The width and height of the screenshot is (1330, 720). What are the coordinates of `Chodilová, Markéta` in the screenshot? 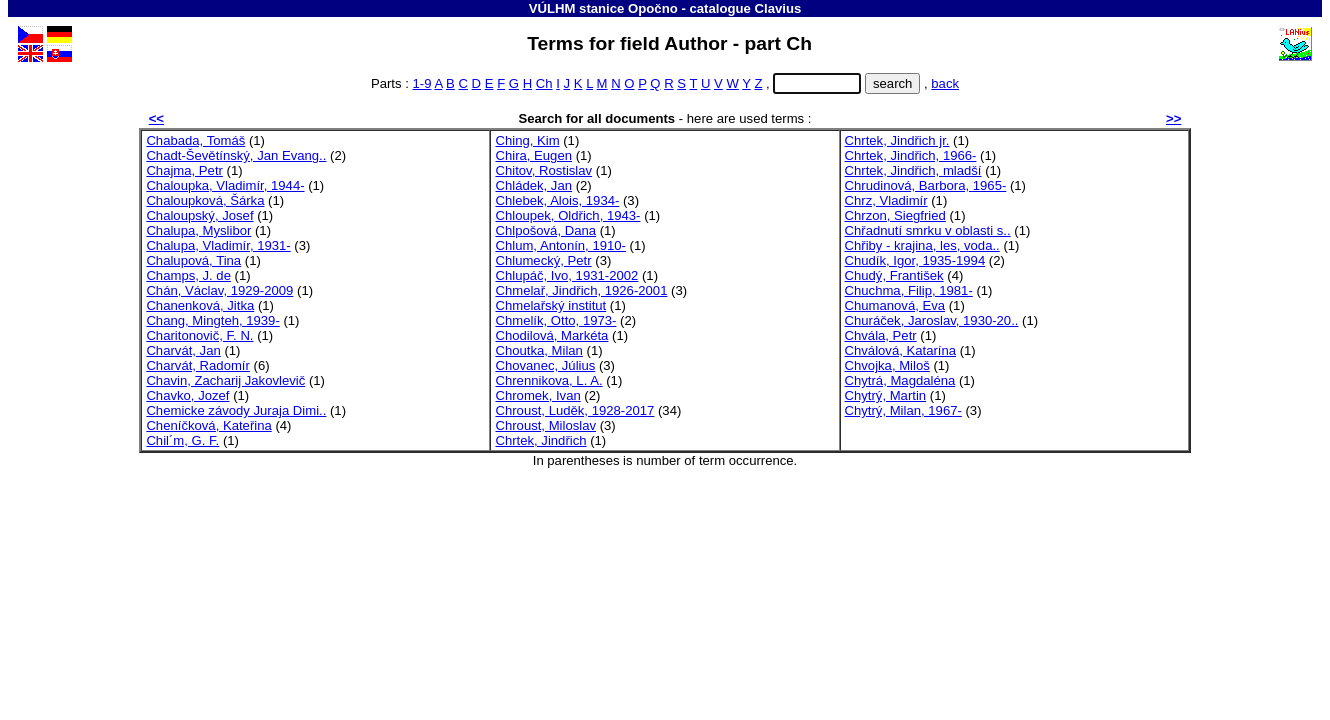 It's located at (551, 335).